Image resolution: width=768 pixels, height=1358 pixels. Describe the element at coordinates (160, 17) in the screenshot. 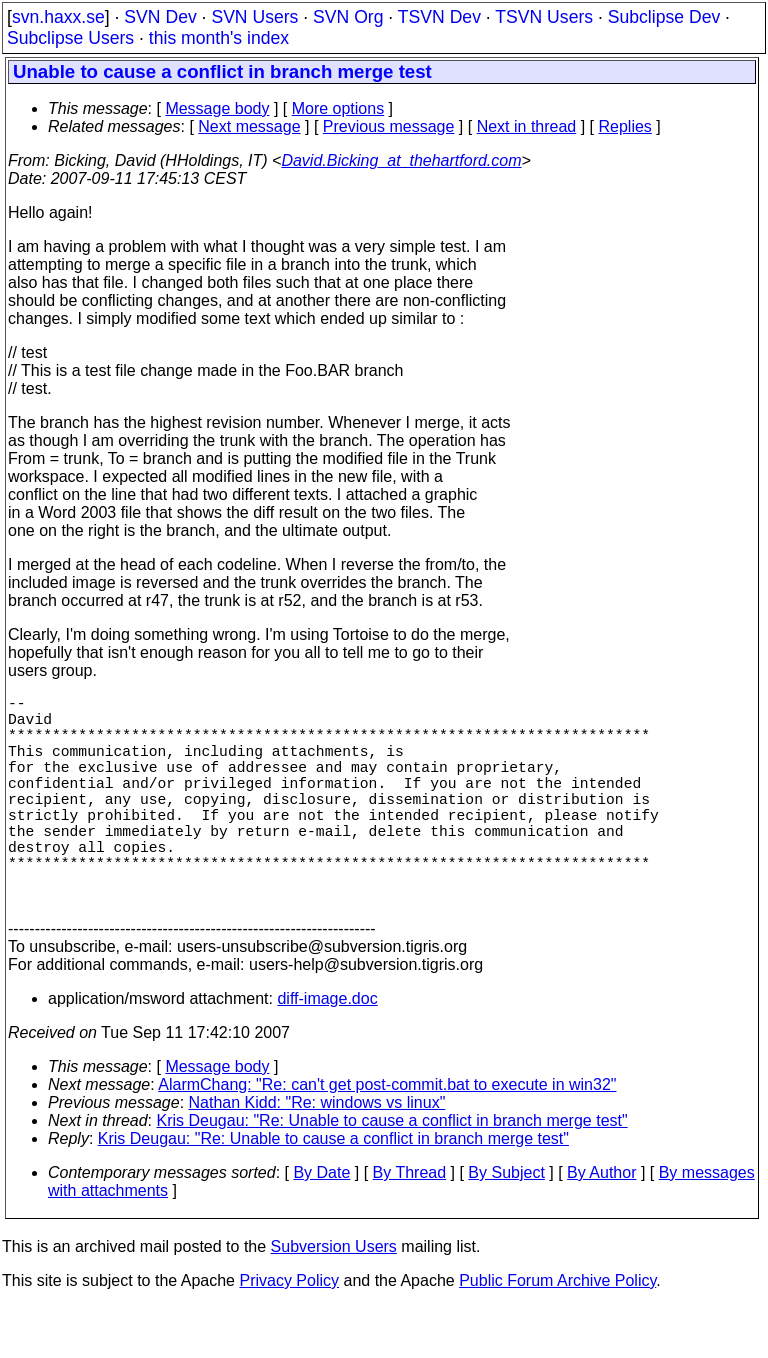

I see `SVN Dev` at that location.